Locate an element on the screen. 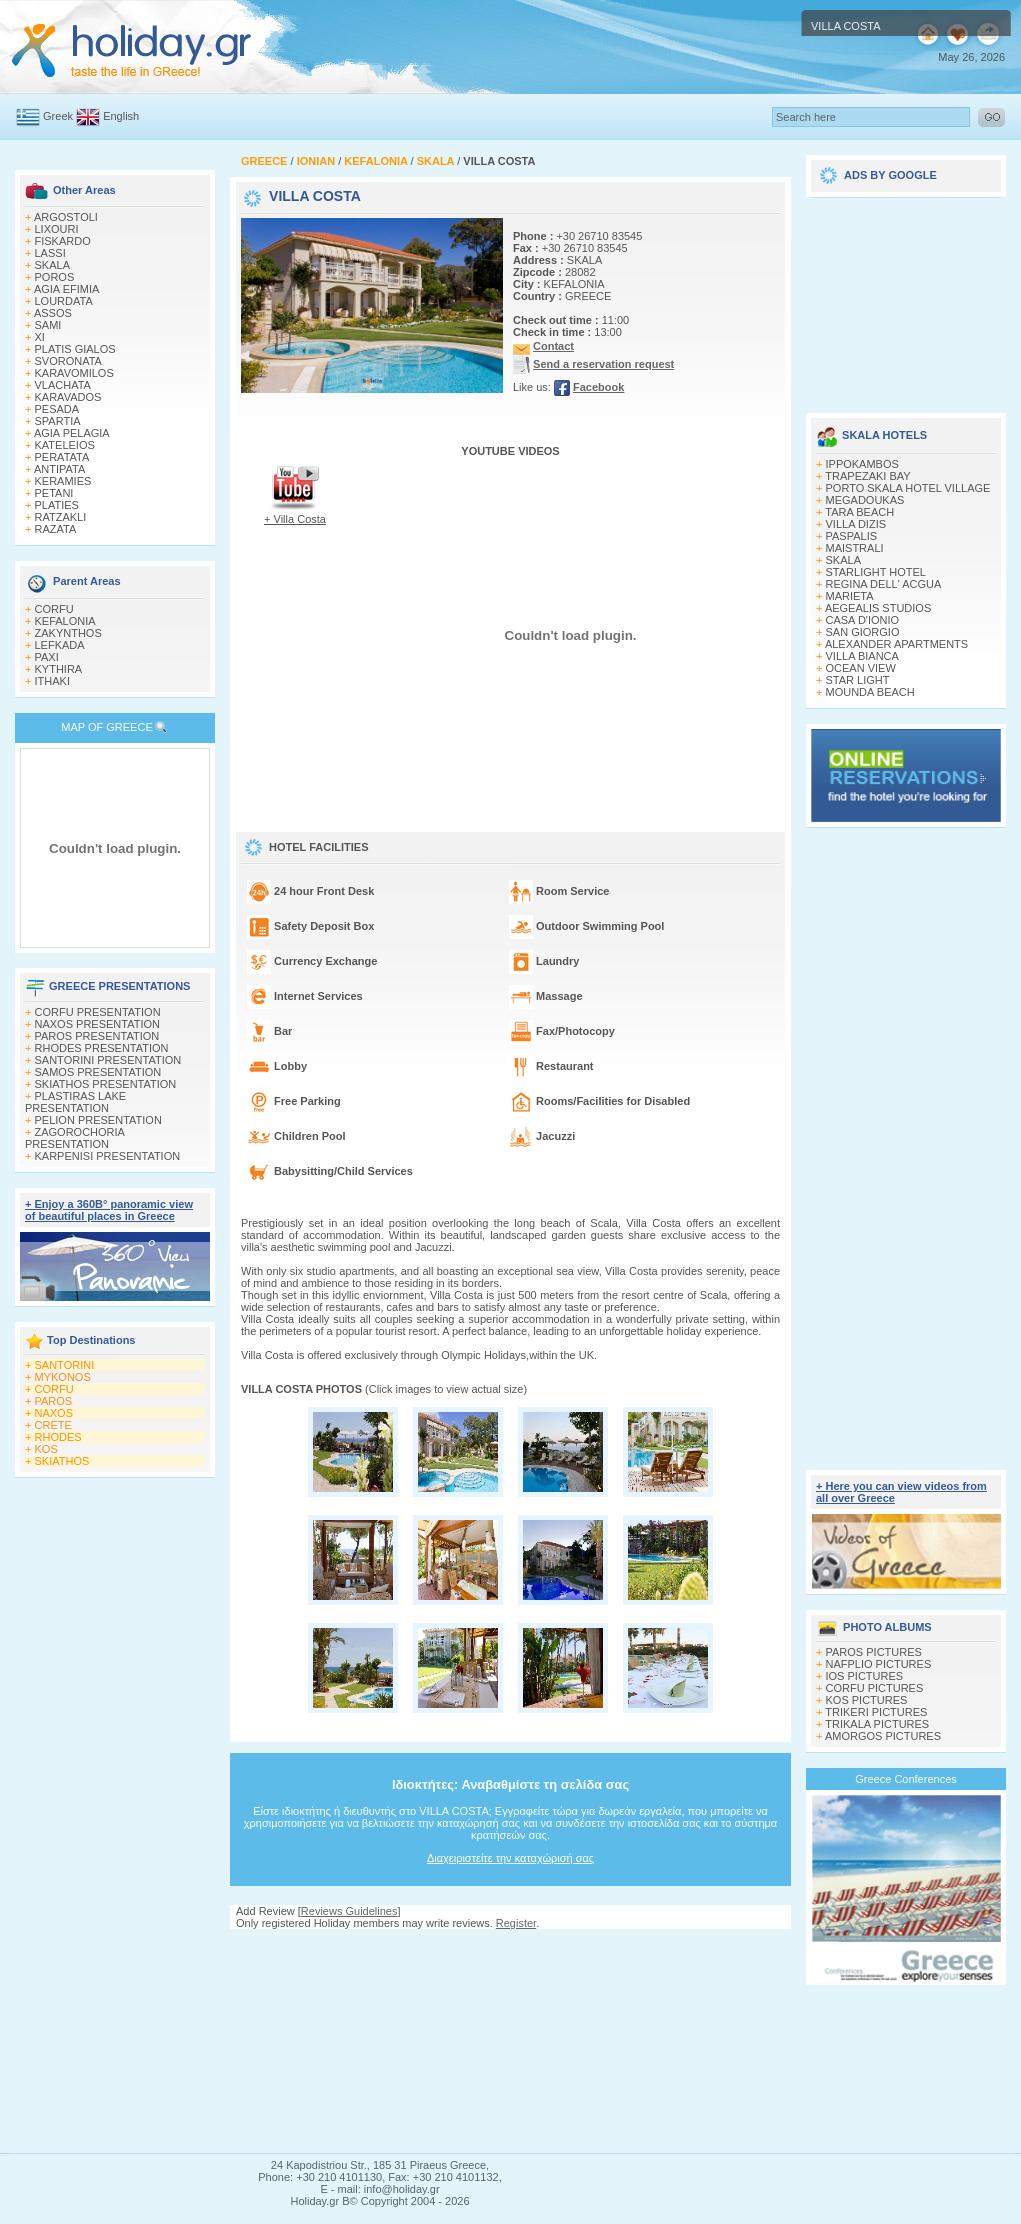  Register is located at coordinates (516, 1923).